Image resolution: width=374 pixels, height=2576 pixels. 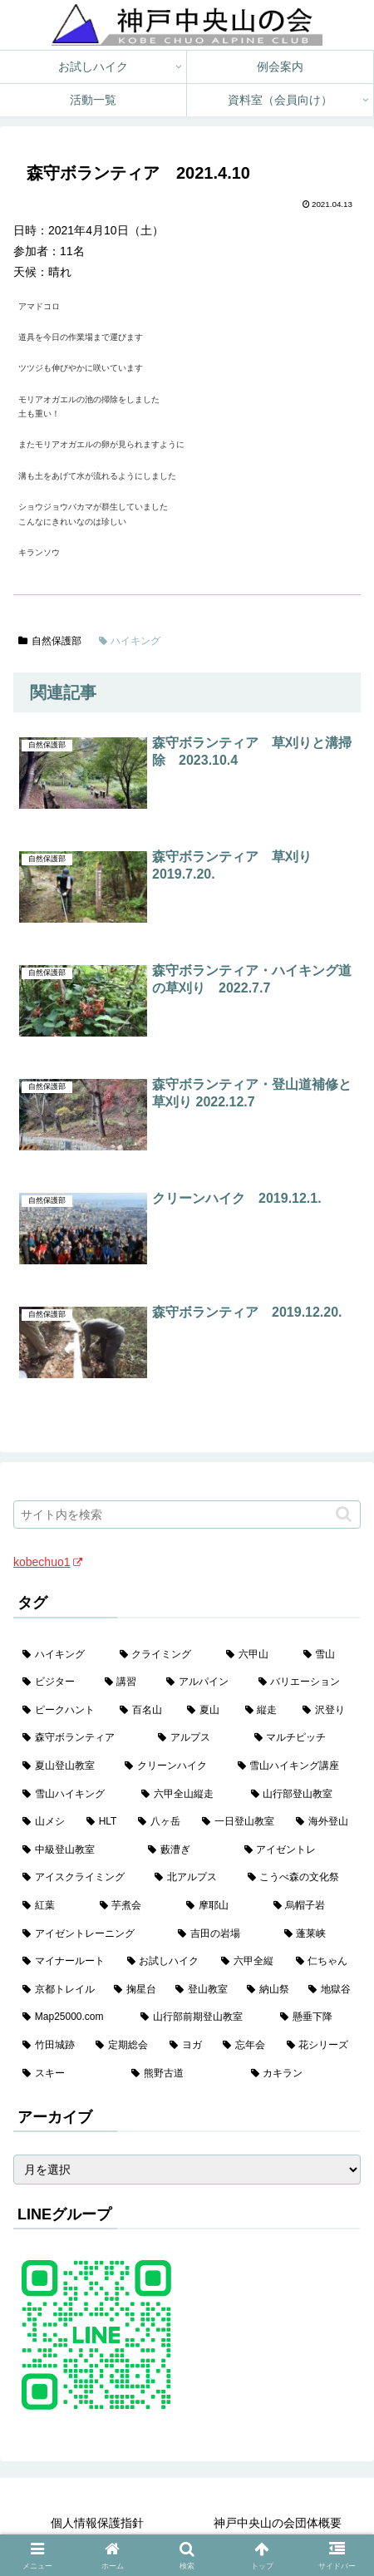 What do you see at coordinates (72, 2017) in the screenshot?
I see `[Map25000.com (1個の項目)]` at bounding box center [72, 2017].